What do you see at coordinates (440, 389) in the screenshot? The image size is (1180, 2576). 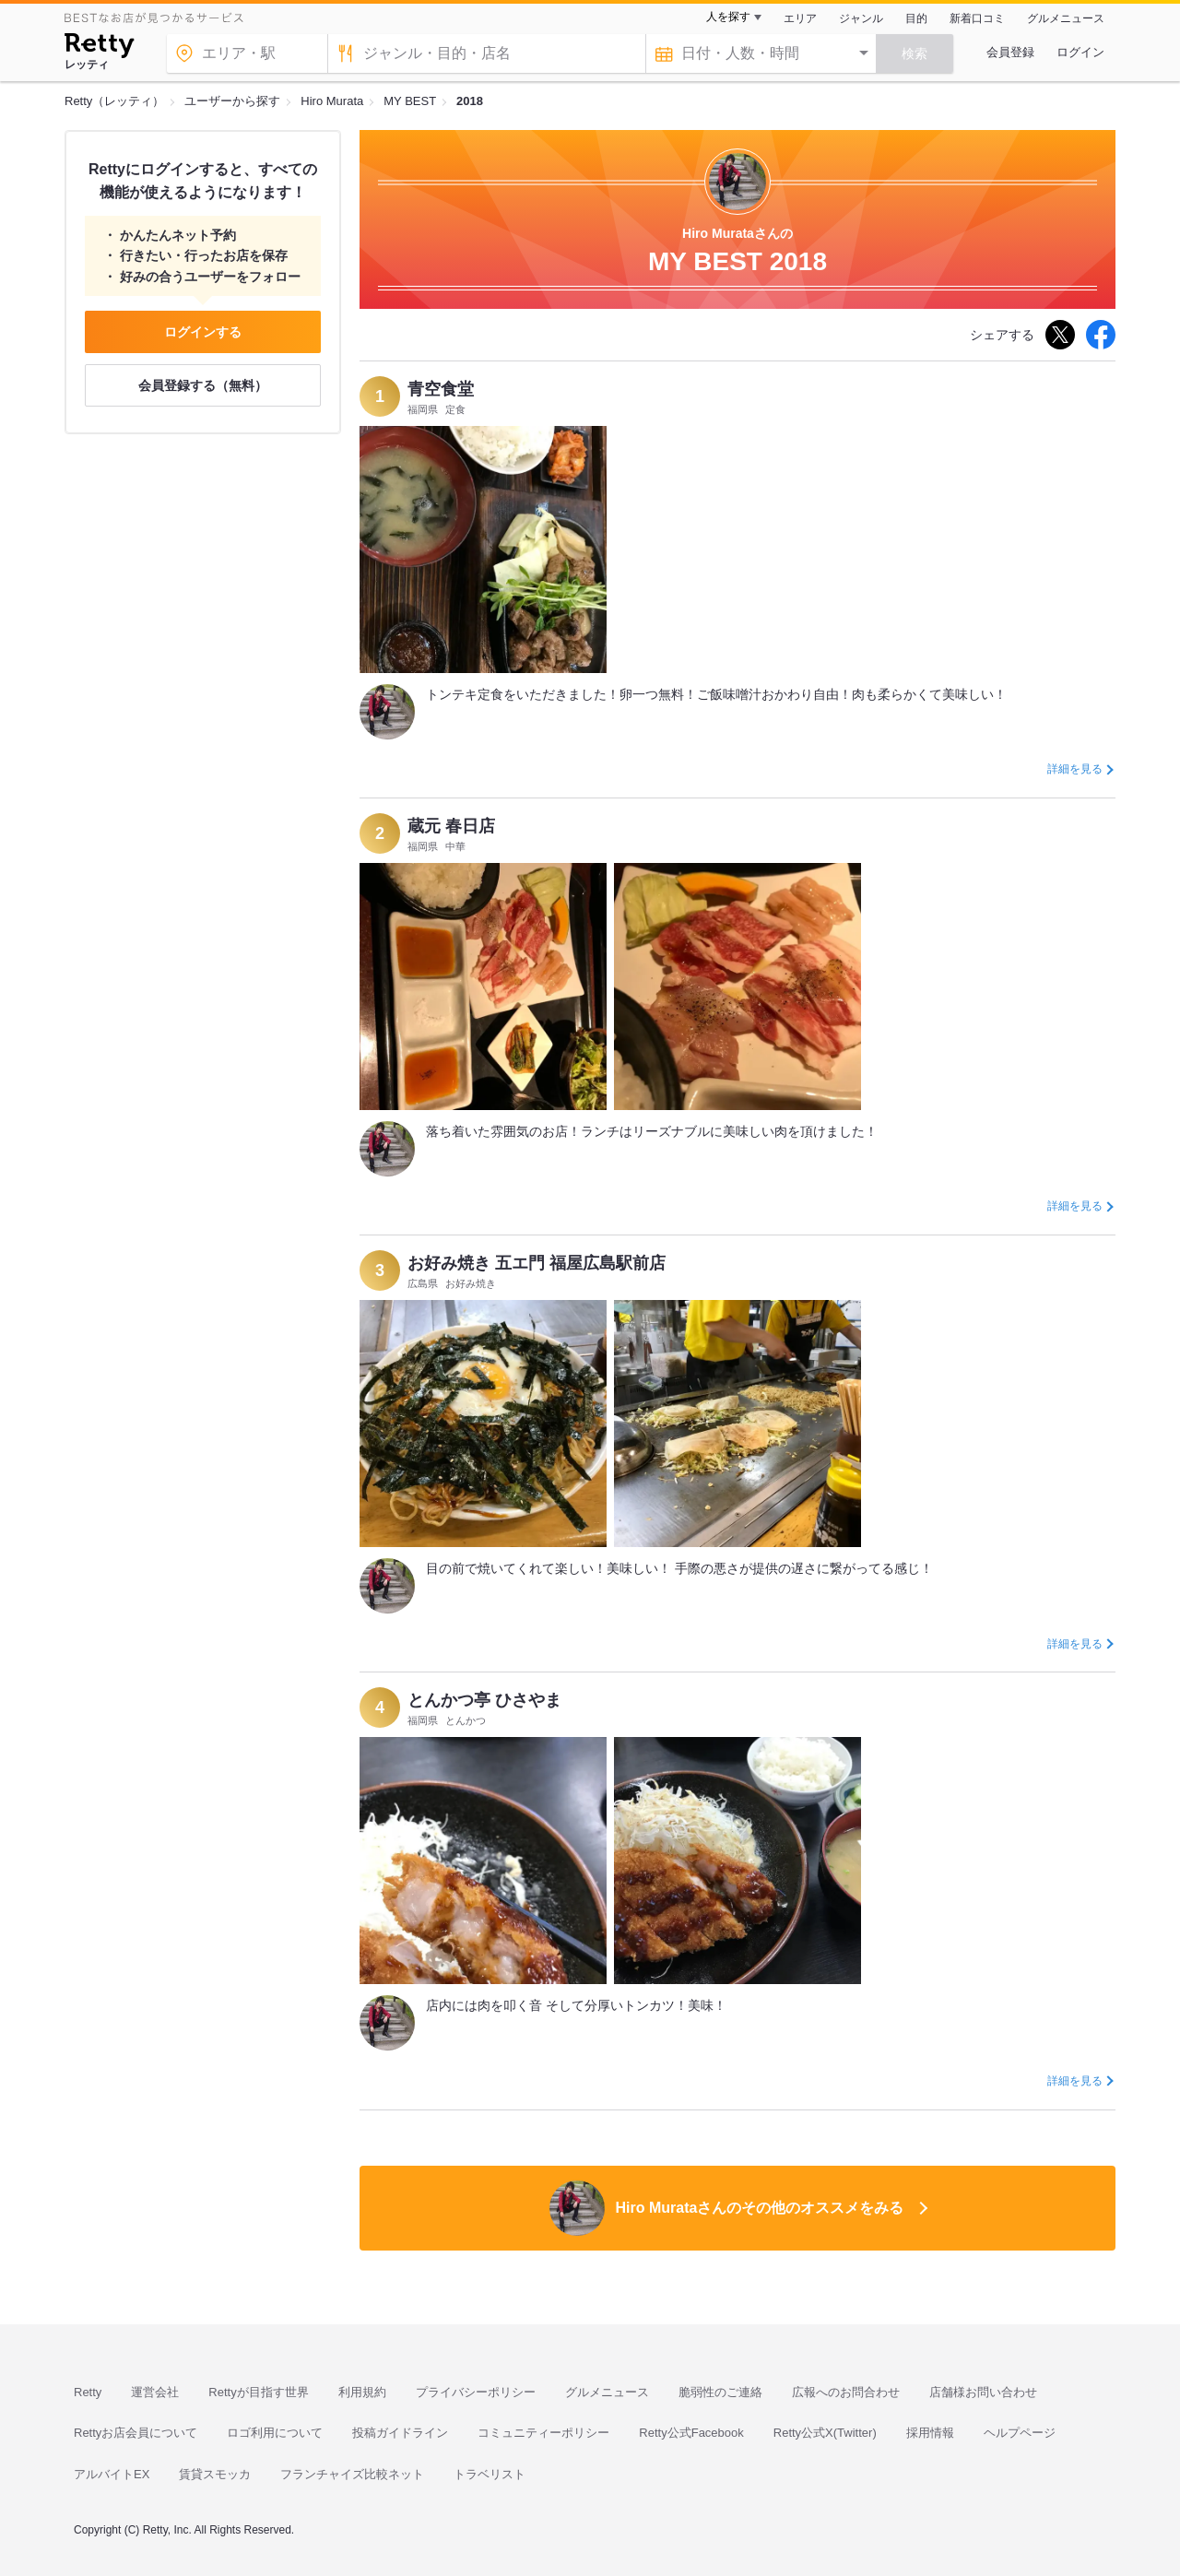 I see `青空食堂` at bounding box center [440, 389].